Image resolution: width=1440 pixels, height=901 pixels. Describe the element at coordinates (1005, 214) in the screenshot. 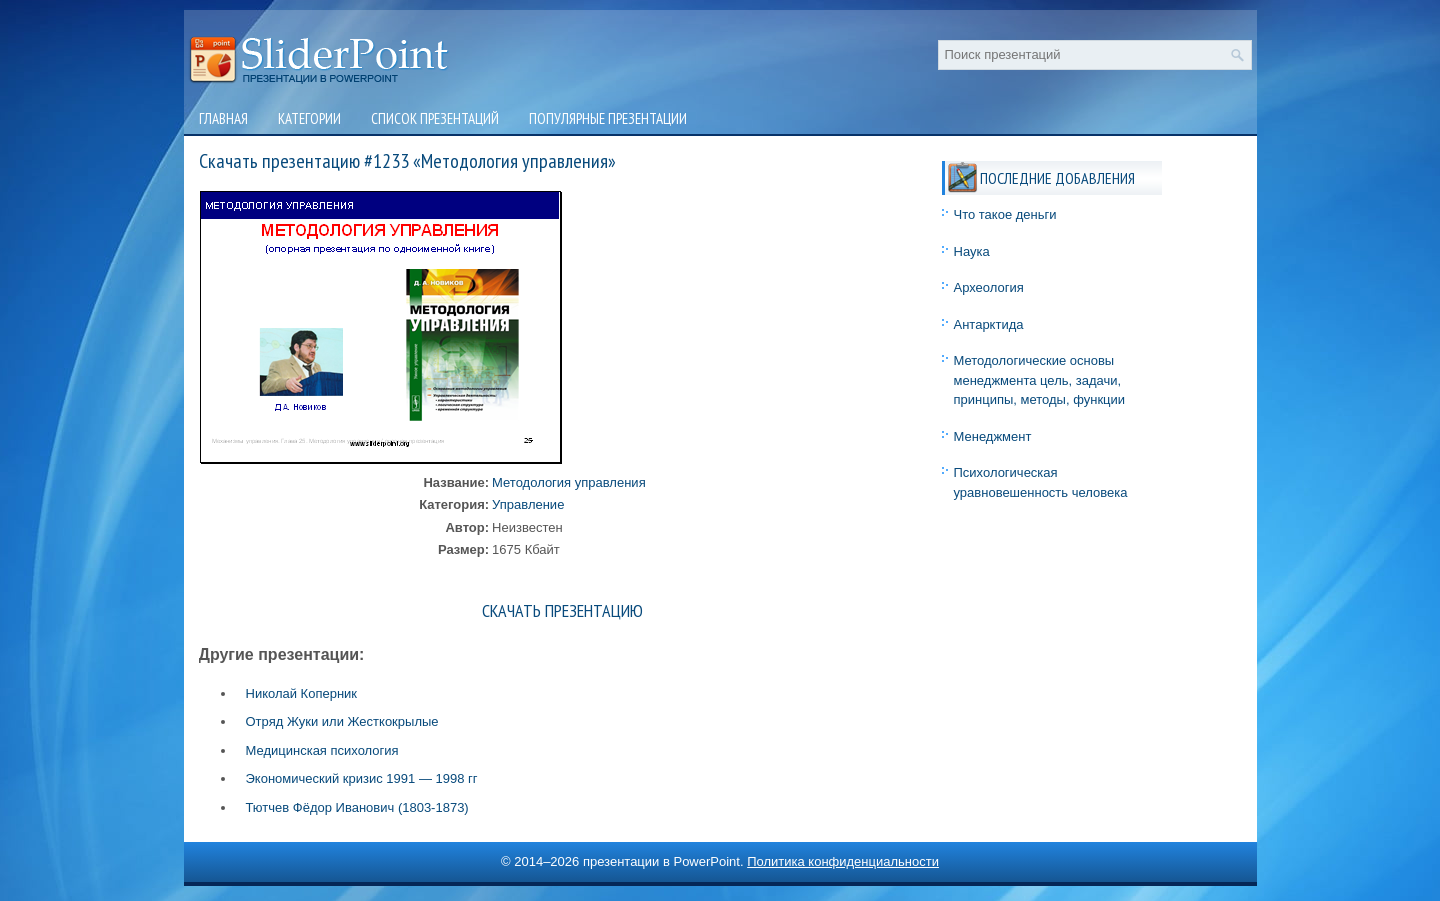

I see `Что такое деньги` at that location.